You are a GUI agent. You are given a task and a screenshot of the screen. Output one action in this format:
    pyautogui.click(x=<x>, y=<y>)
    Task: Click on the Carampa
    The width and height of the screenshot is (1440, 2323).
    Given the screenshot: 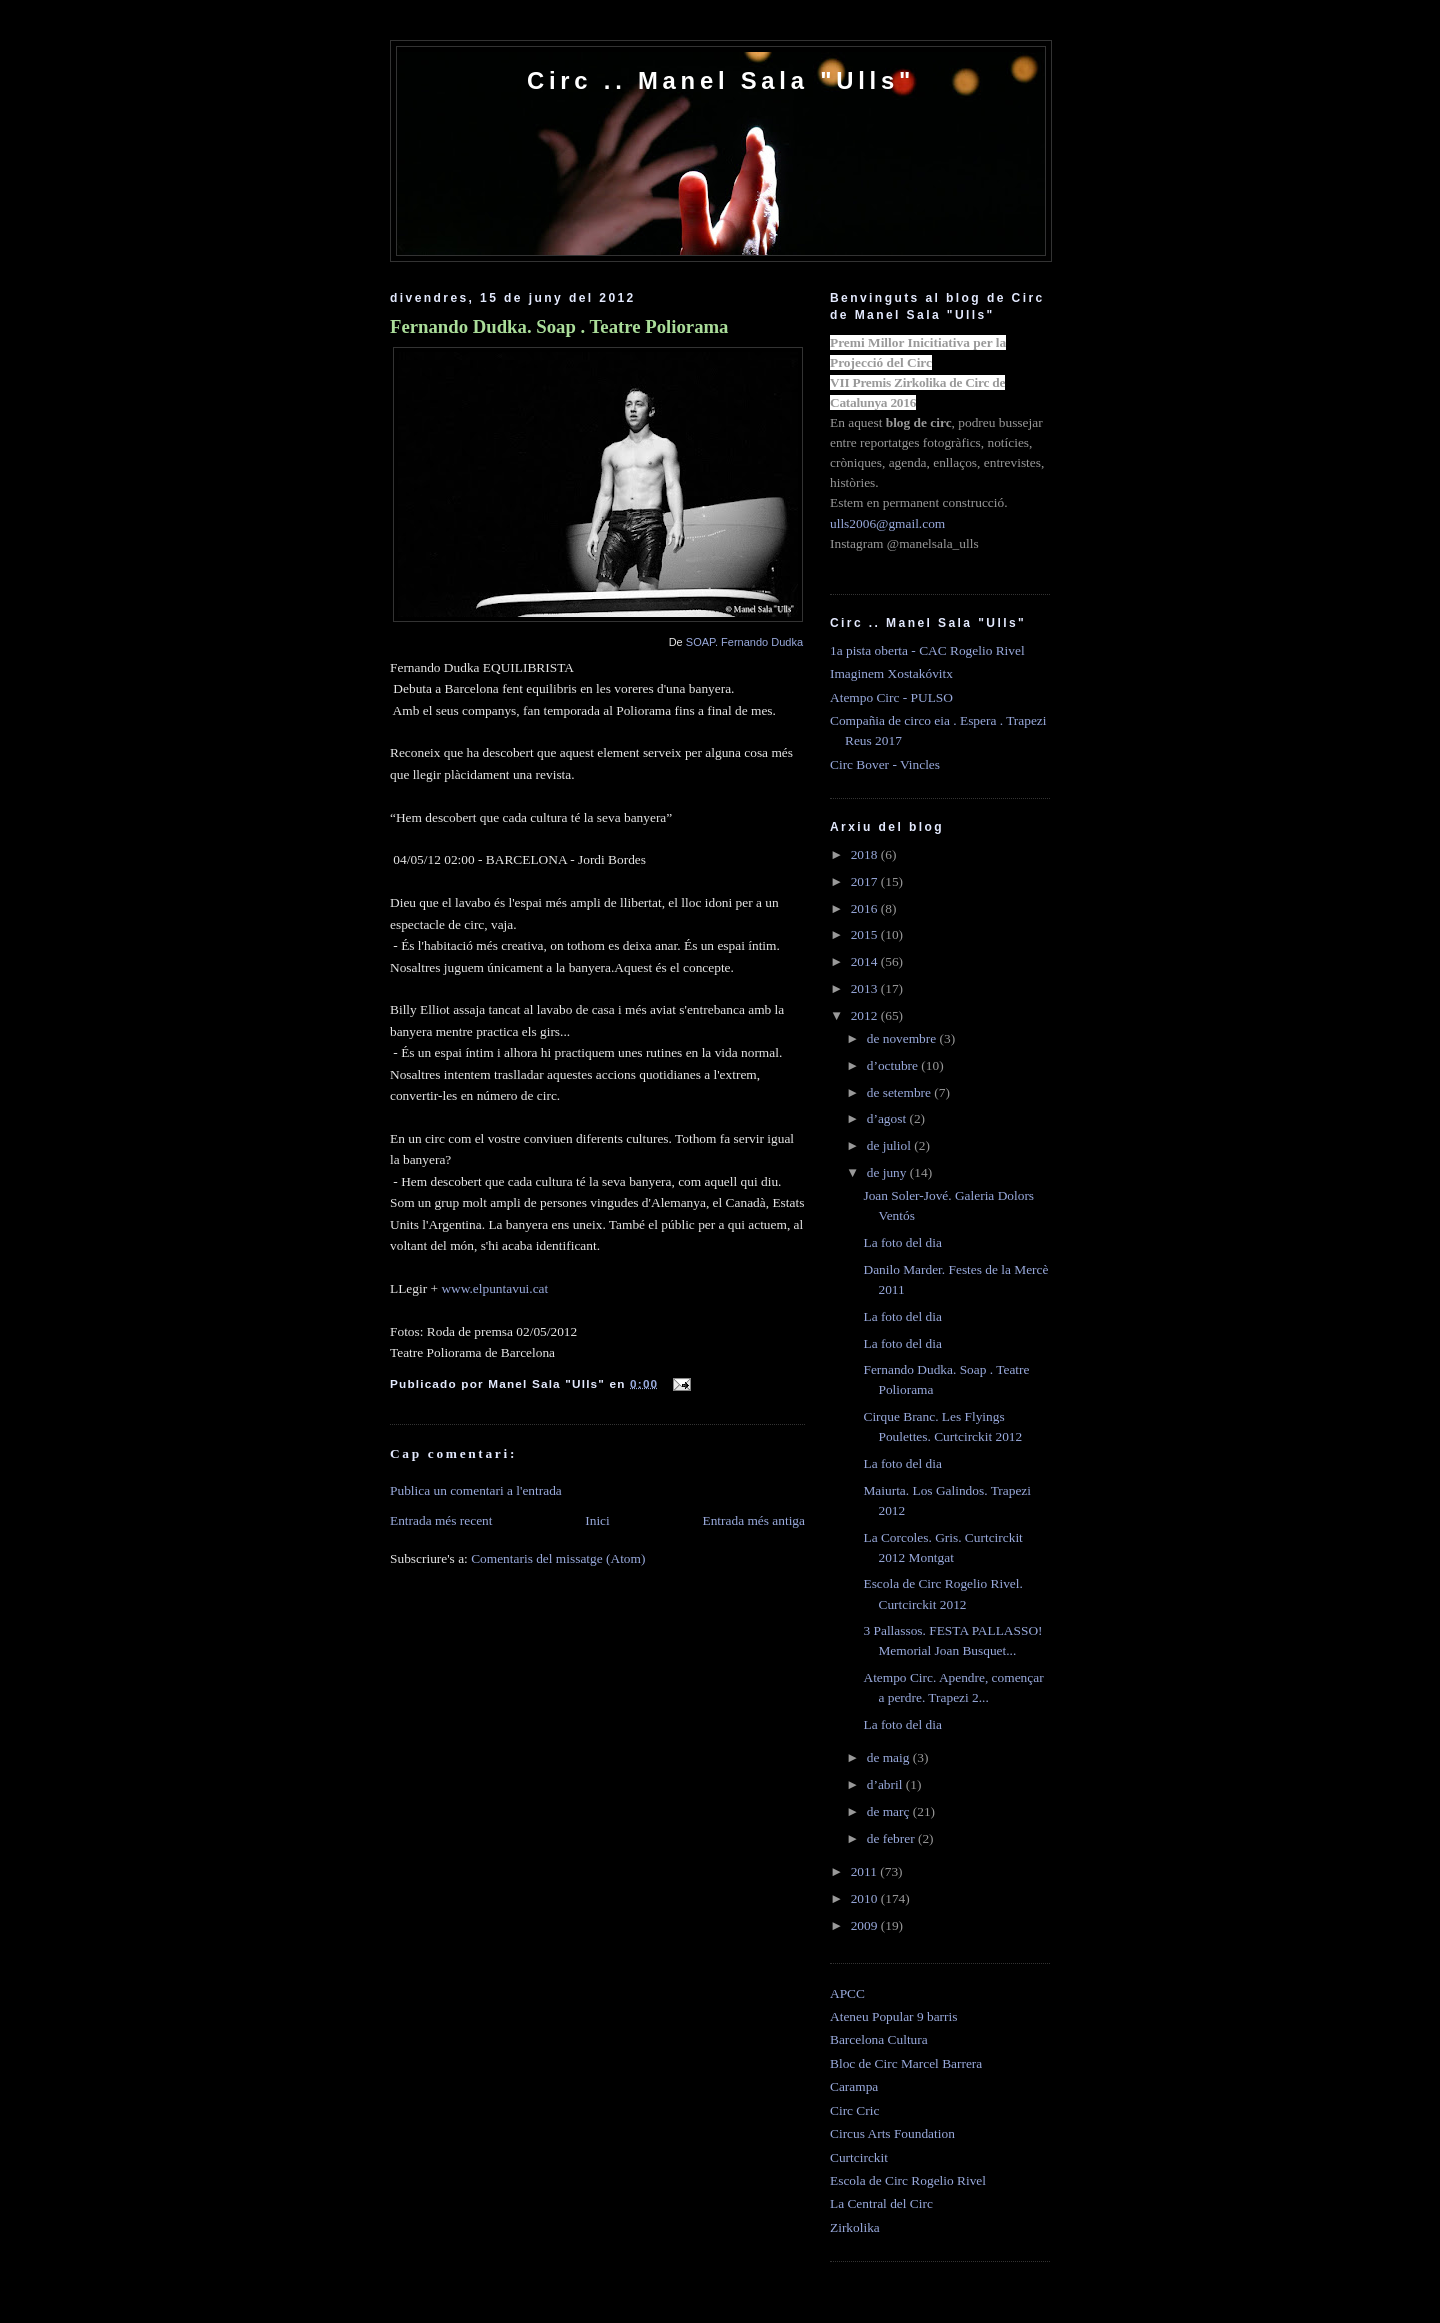 What is the action you would take?
    pyautogui.click(x=854, y=2086)
    